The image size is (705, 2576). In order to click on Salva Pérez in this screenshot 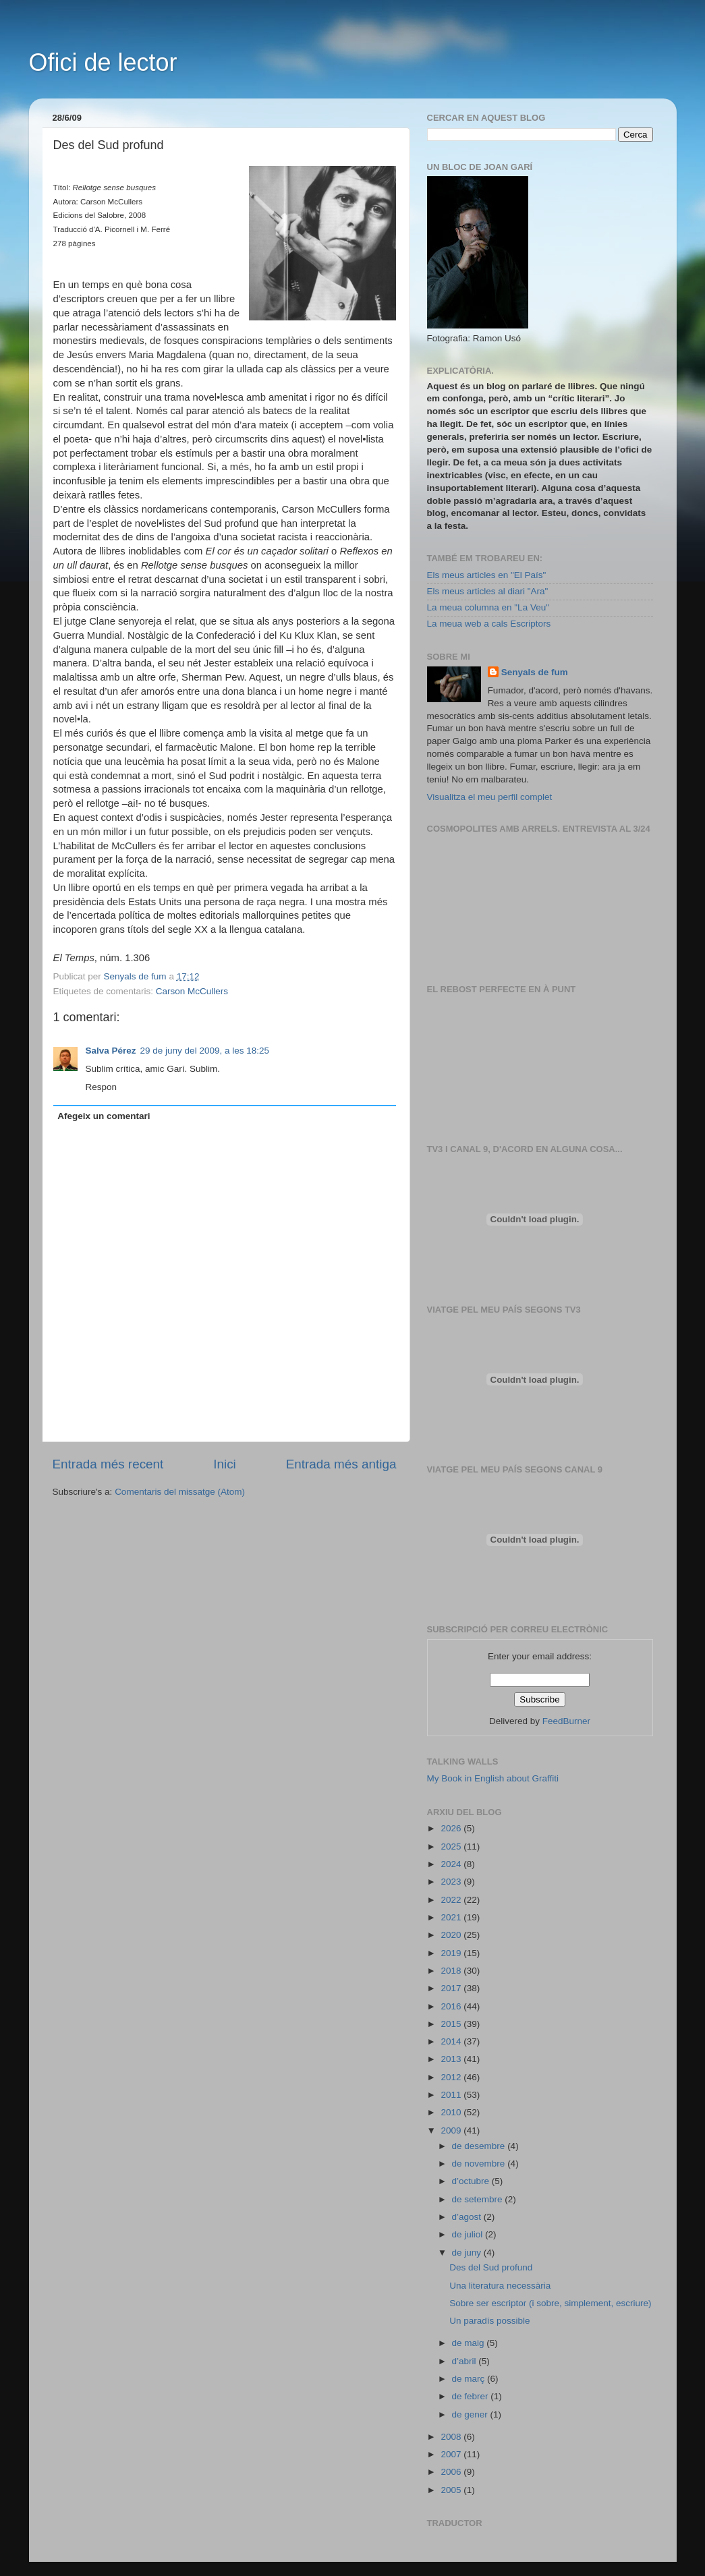, I will do `click(111, 1051)`.